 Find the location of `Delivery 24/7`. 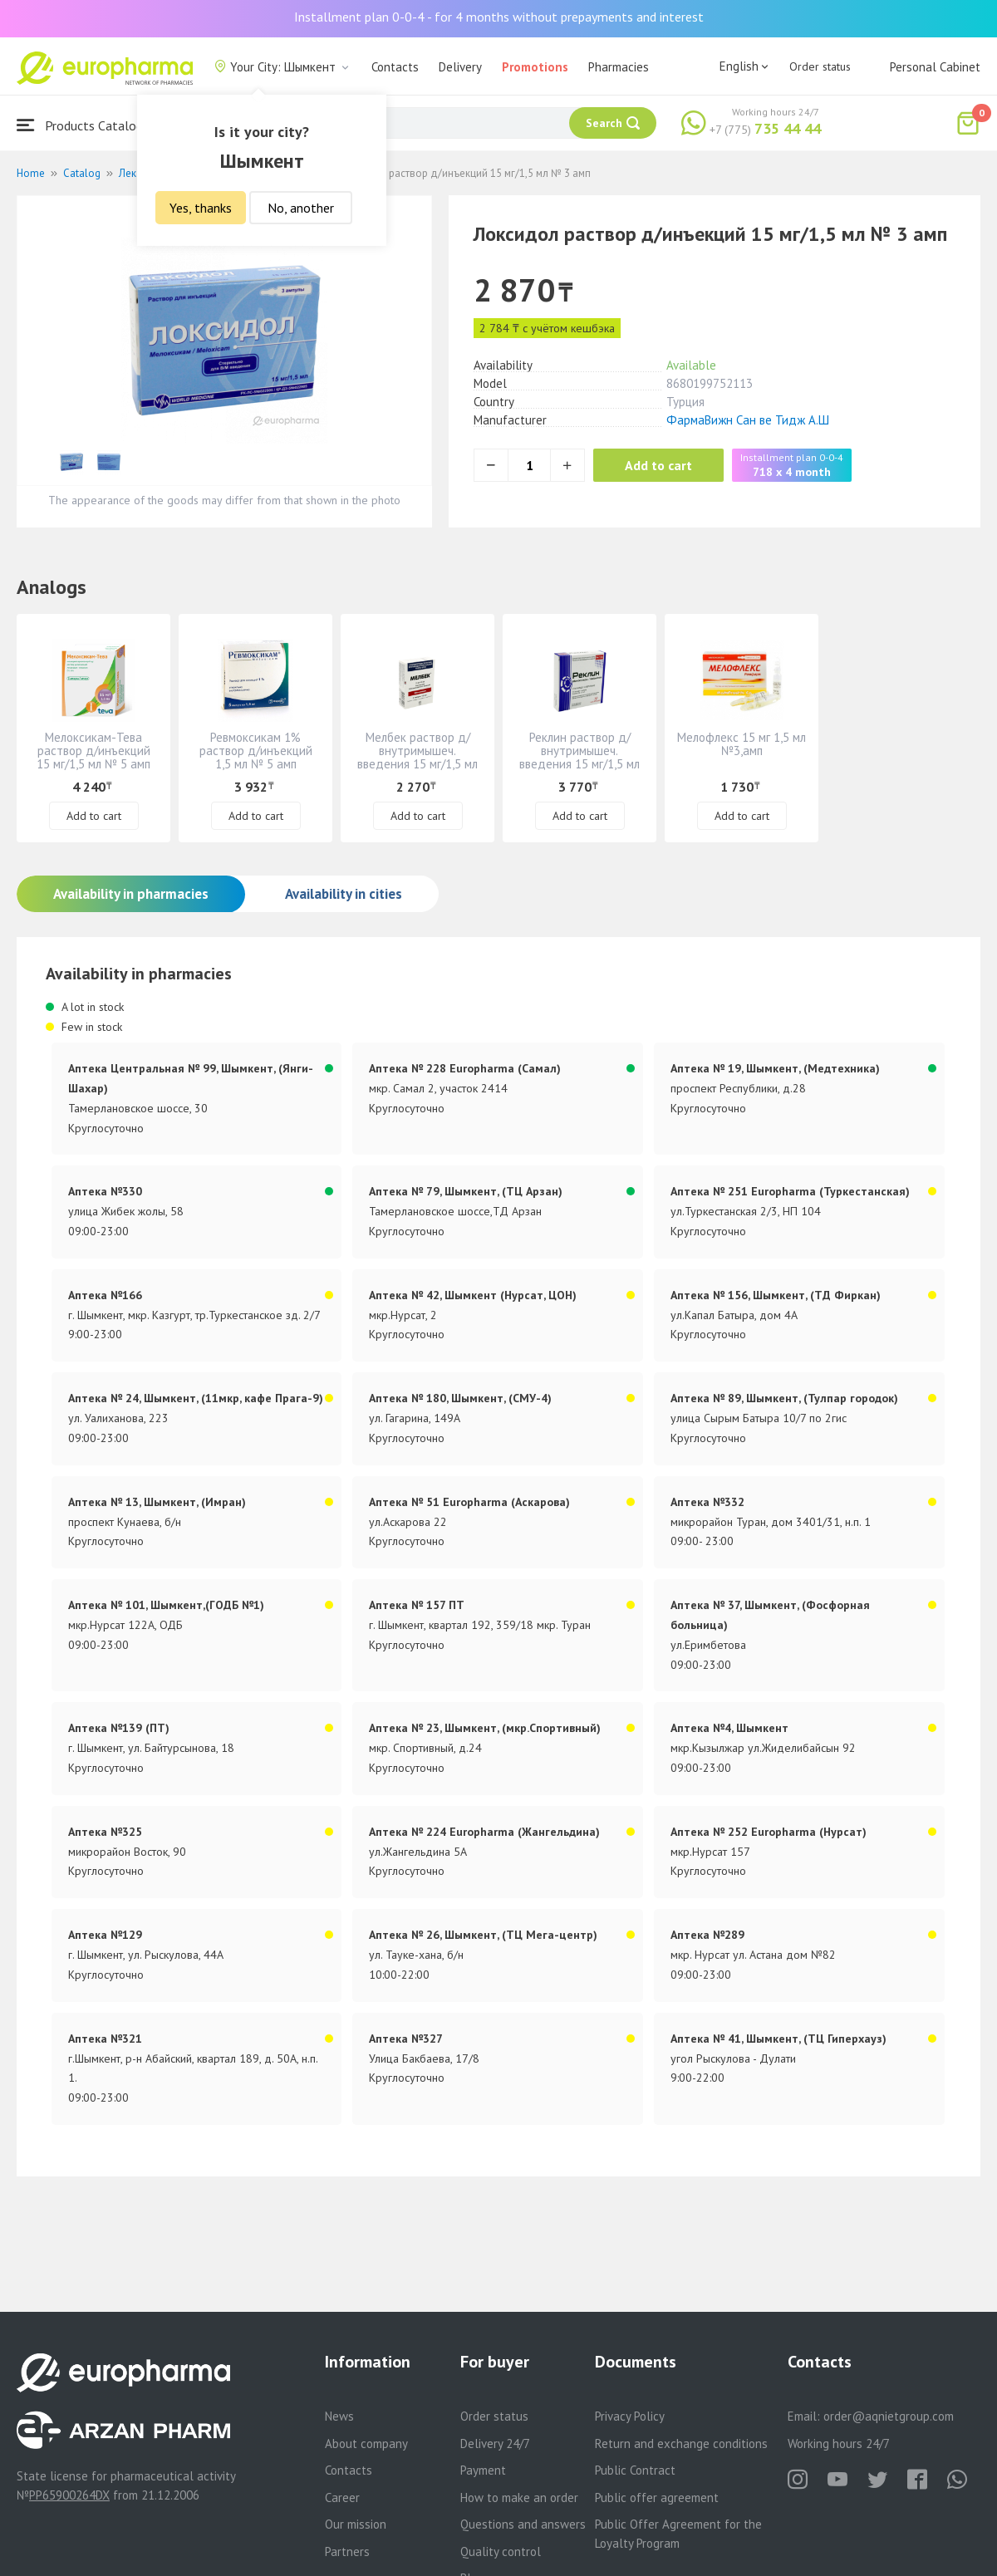

Delivery 24/7 is located at coordinates (495, 2443).